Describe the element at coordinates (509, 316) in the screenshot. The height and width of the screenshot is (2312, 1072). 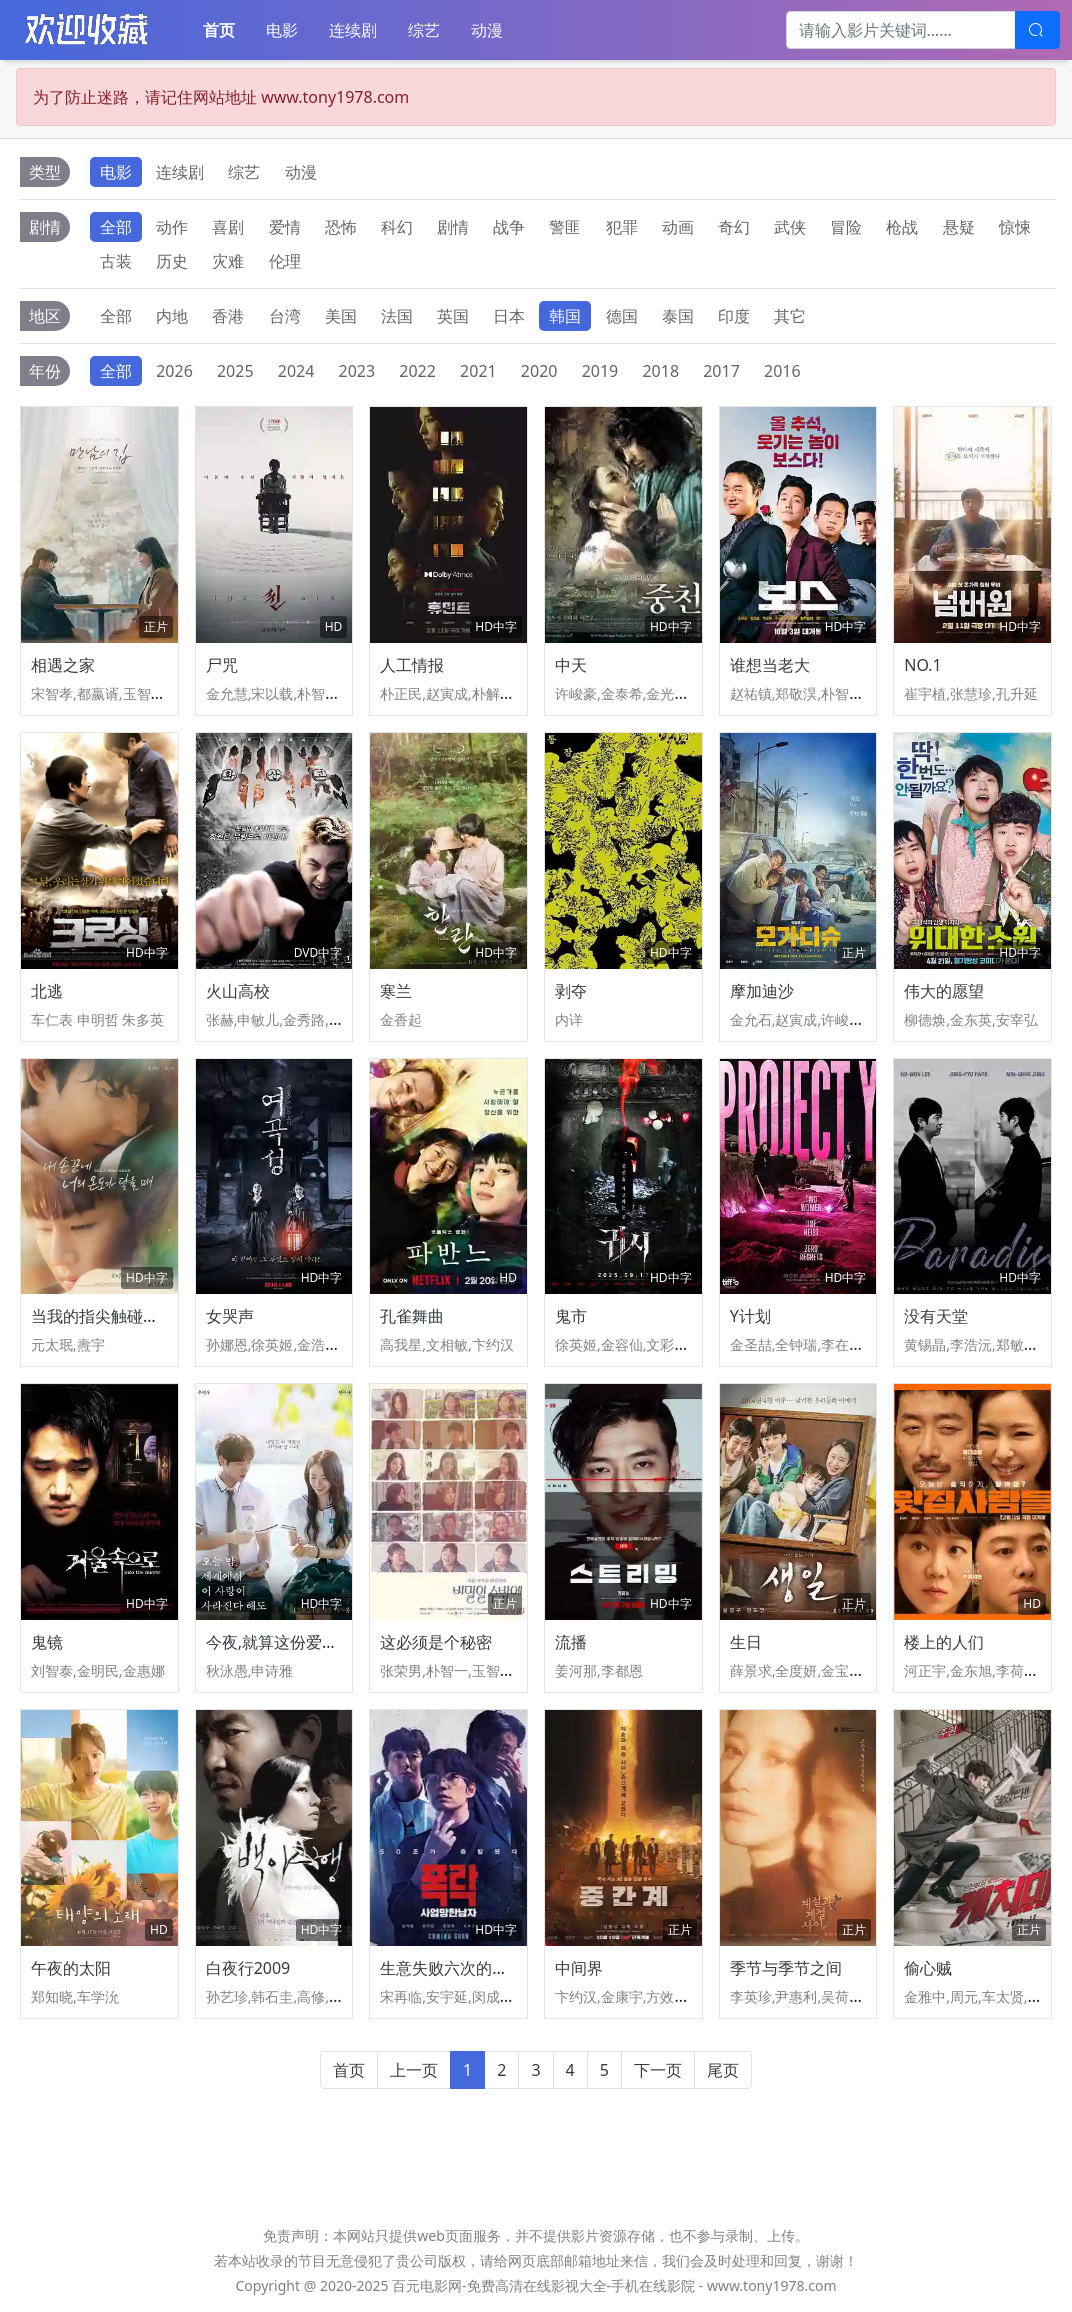
I see `日本` at that location.